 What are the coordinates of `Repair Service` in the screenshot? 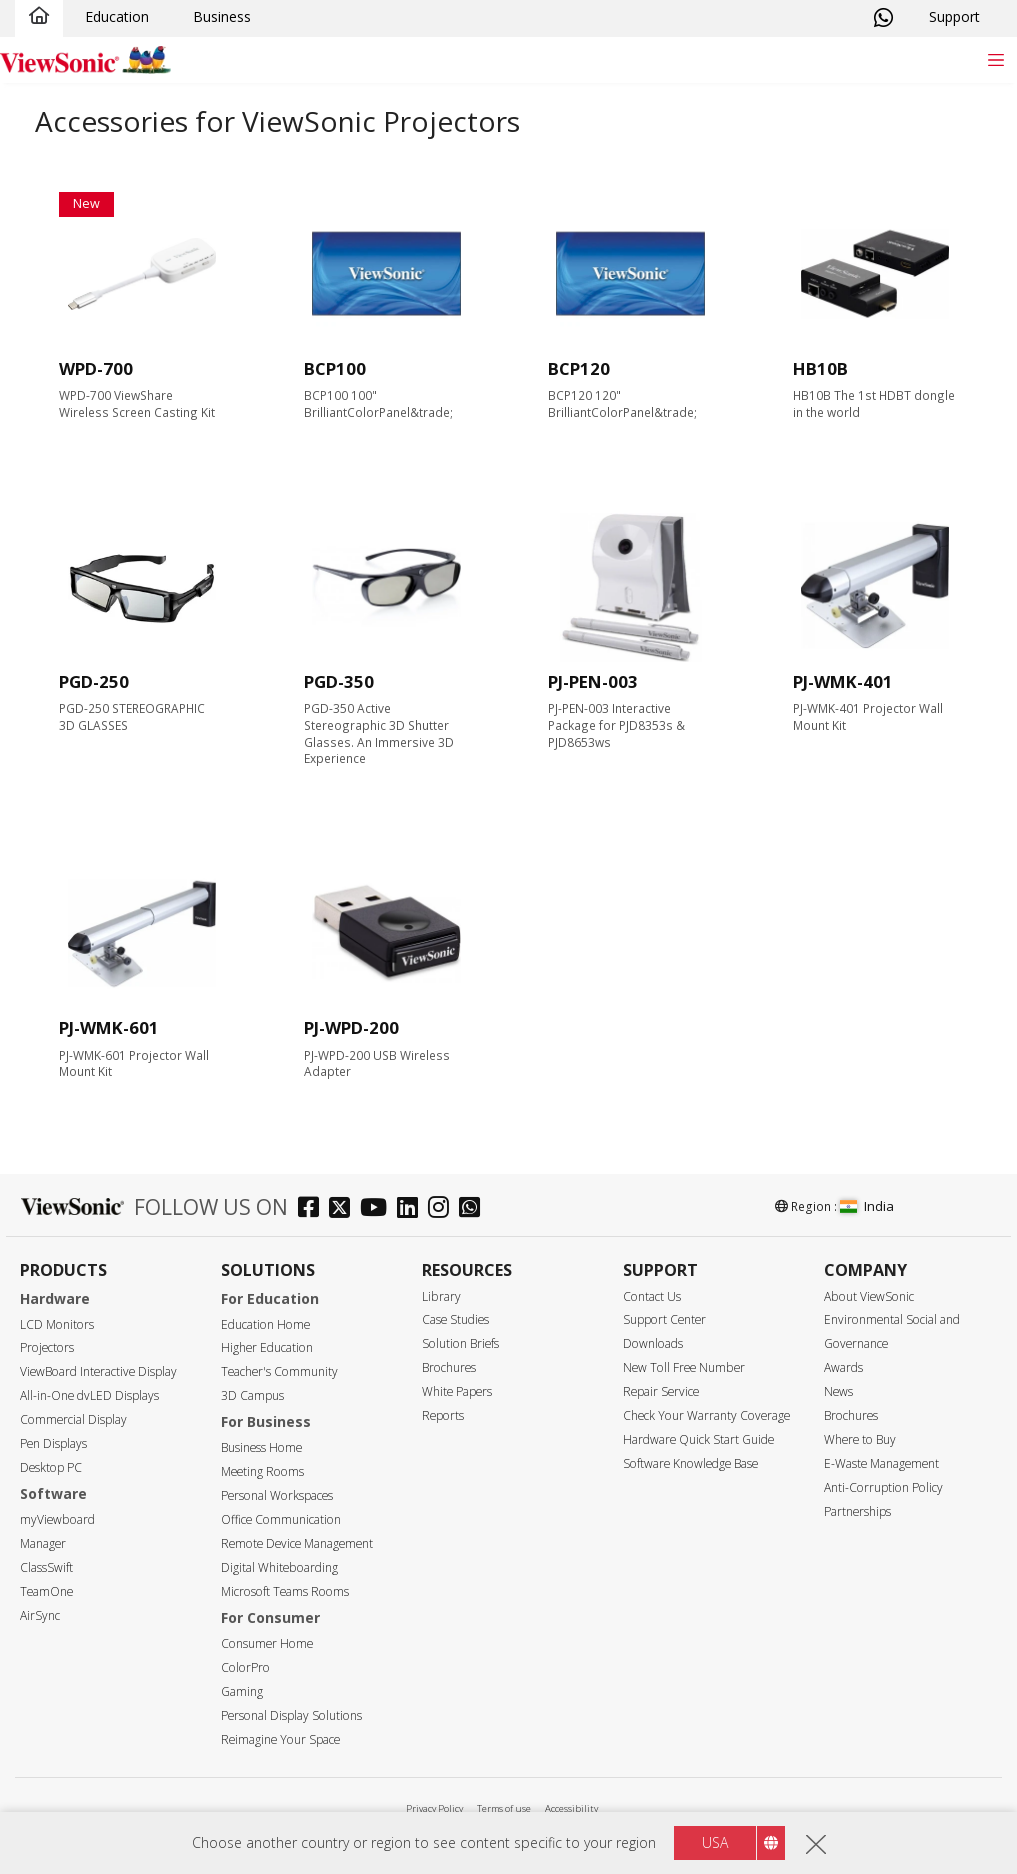 It's located at (661, 1391).